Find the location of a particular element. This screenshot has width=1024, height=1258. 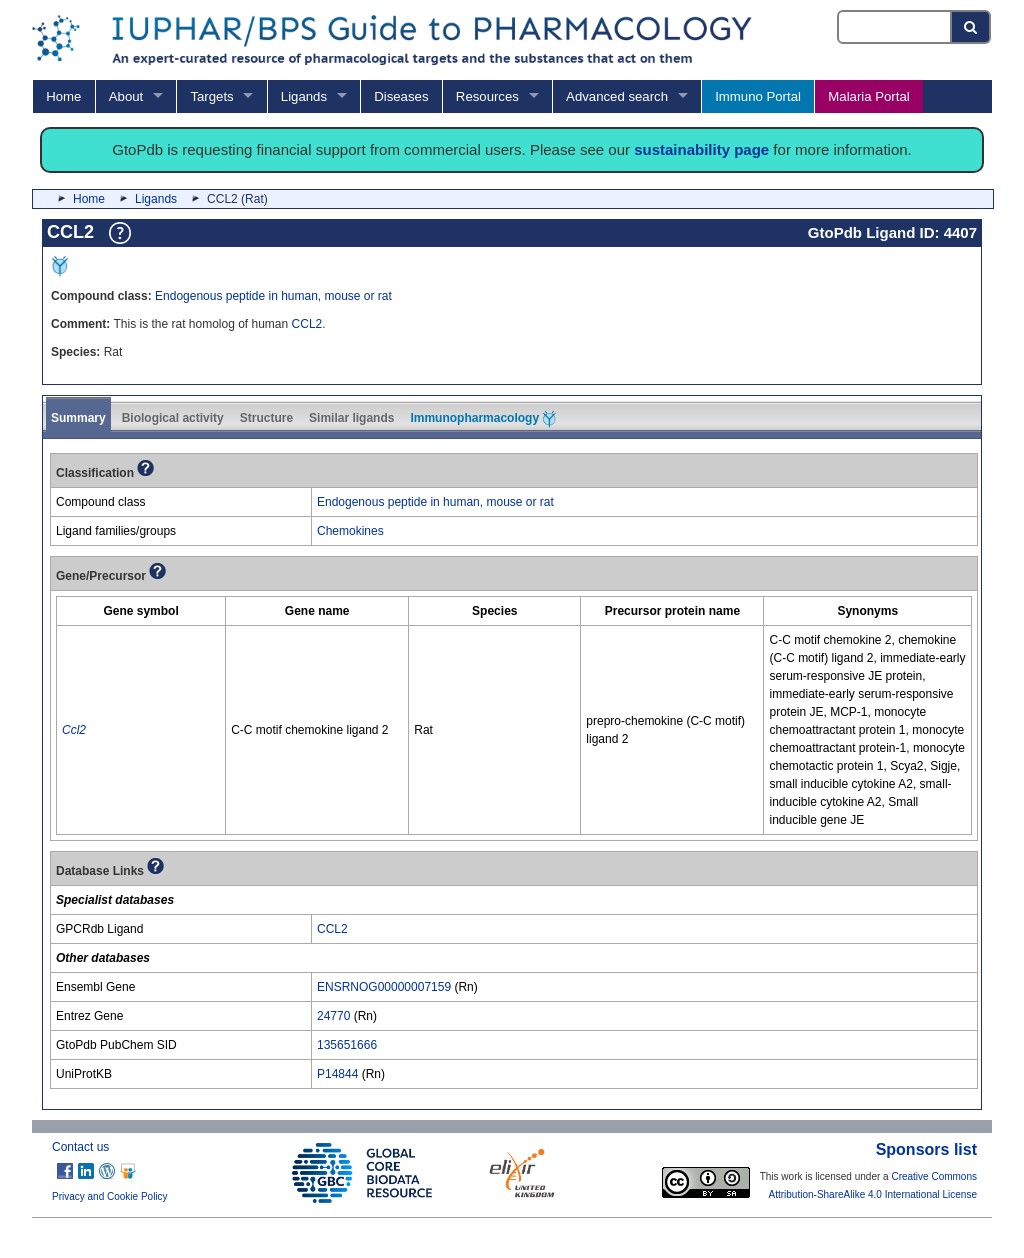

Contact us is located at coordinates (80, 1147).